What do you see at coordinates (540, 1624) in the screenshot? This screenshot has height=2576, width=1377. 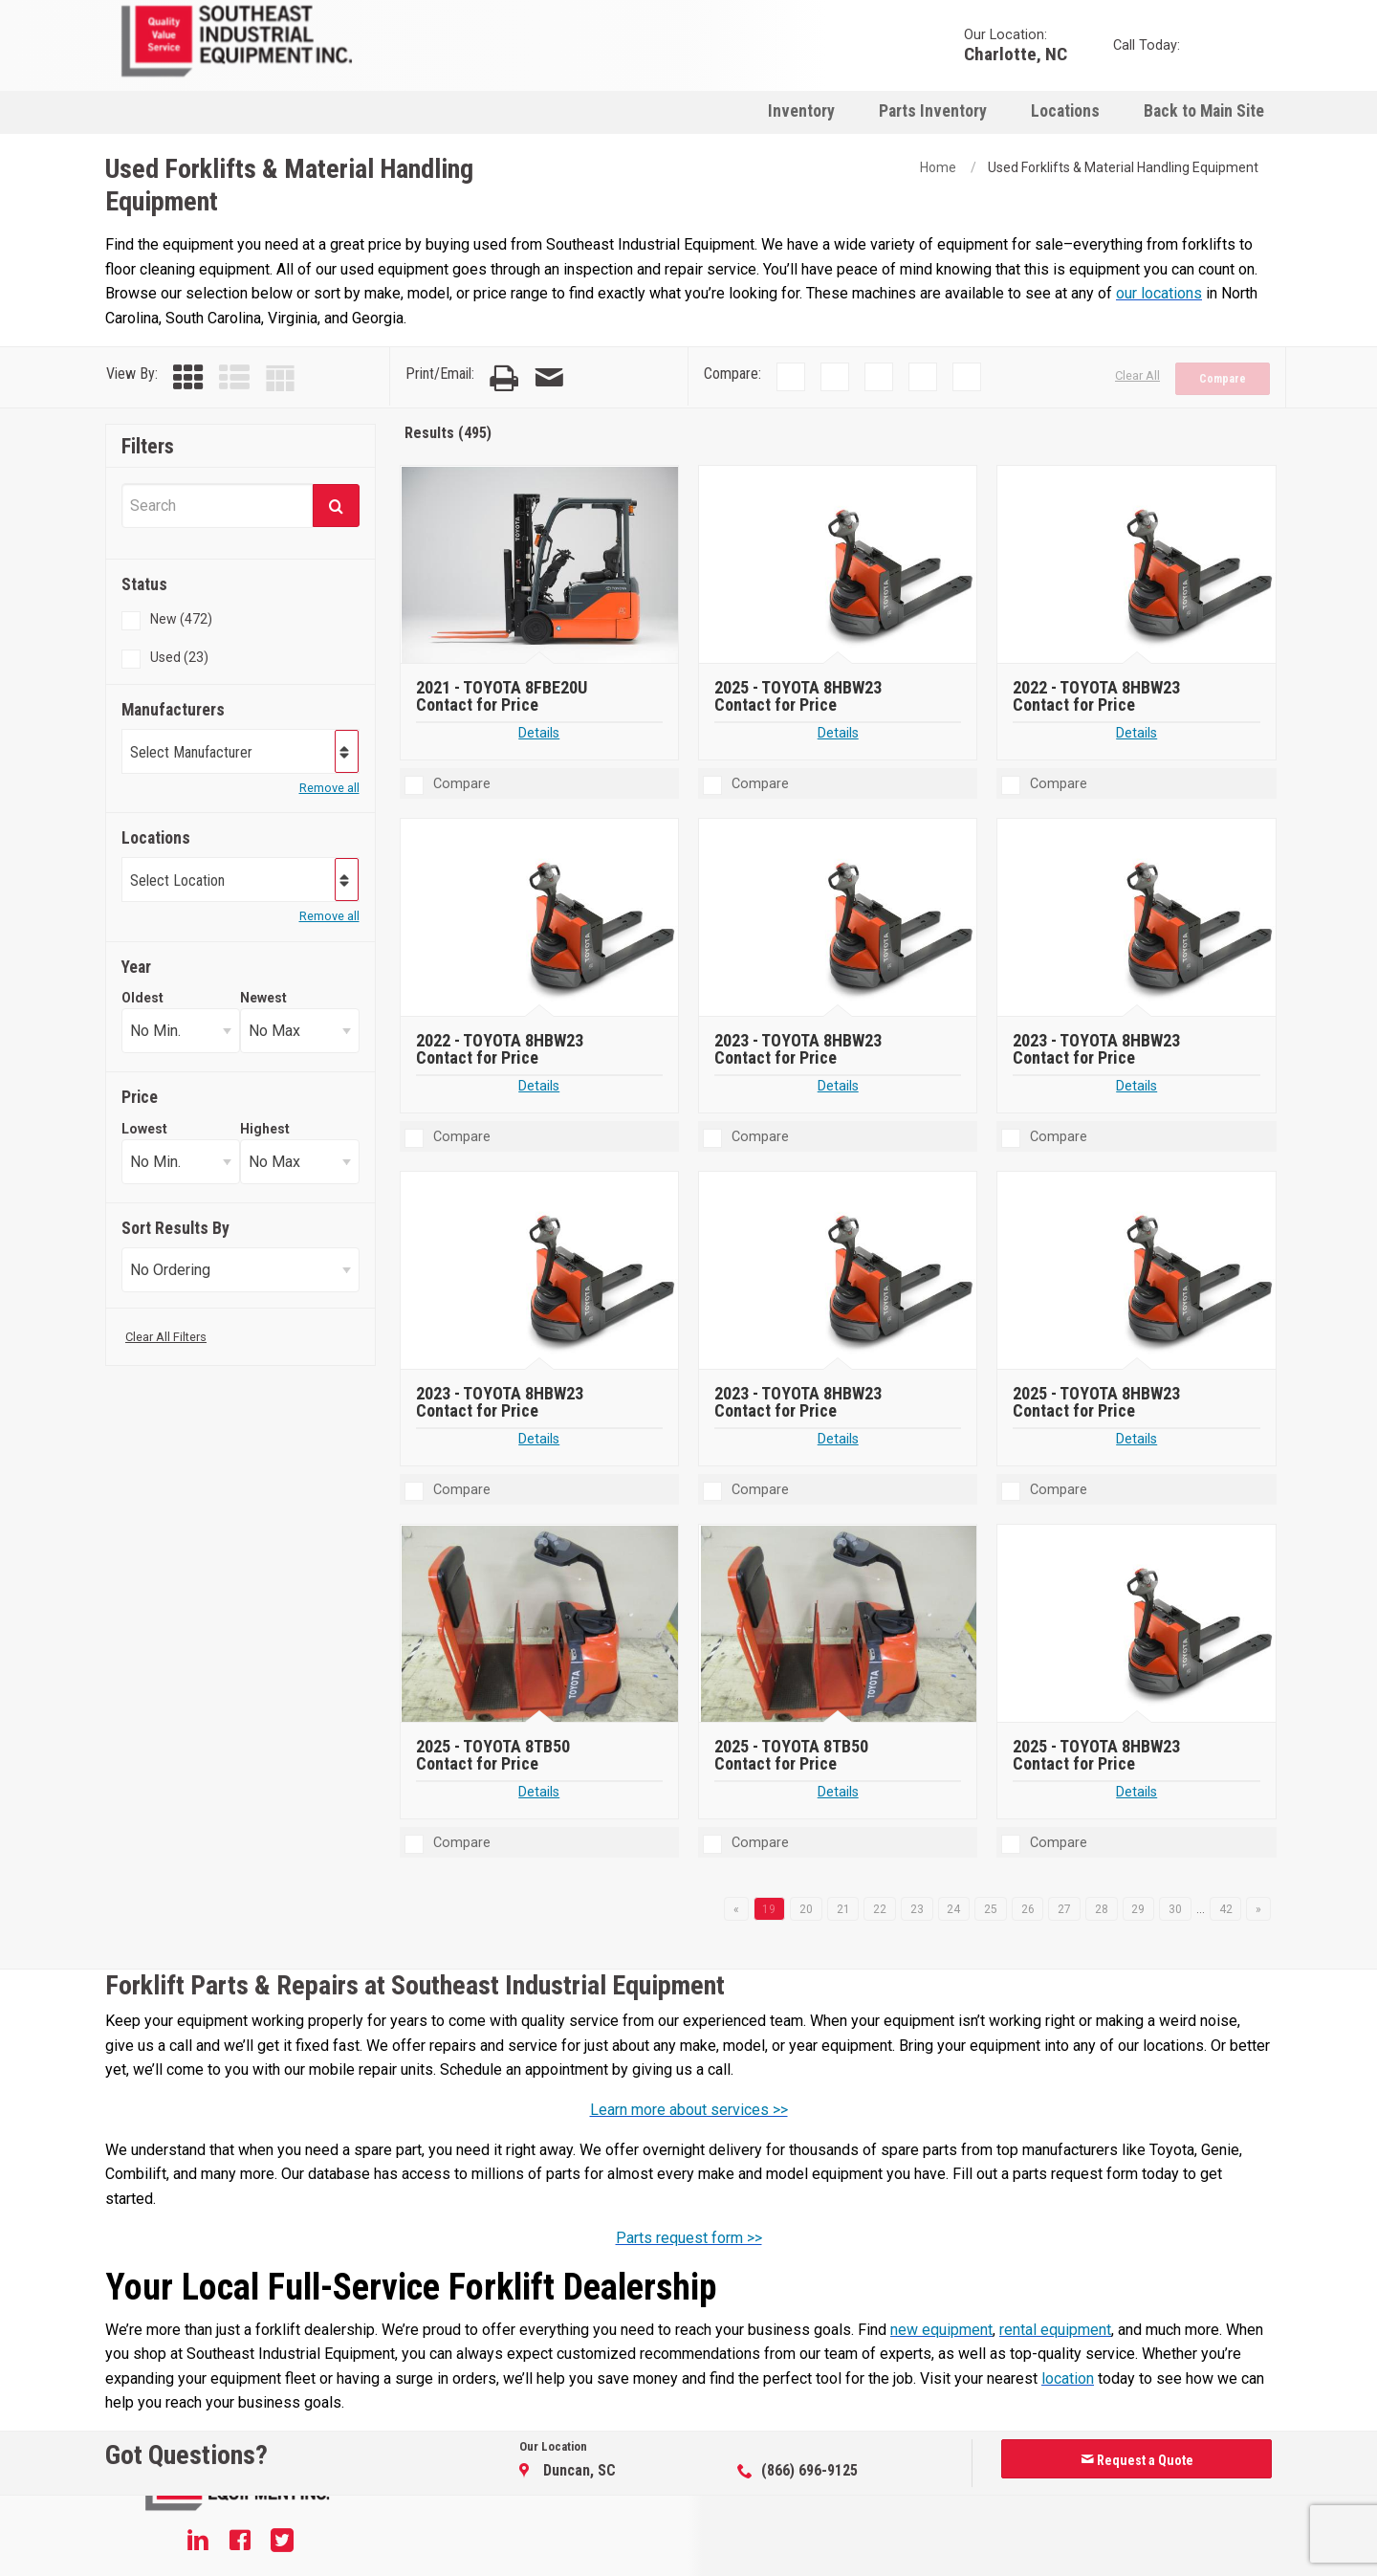 I see `[2025 TOYOTA 8TB50]` at bounding box center [540, 1624].